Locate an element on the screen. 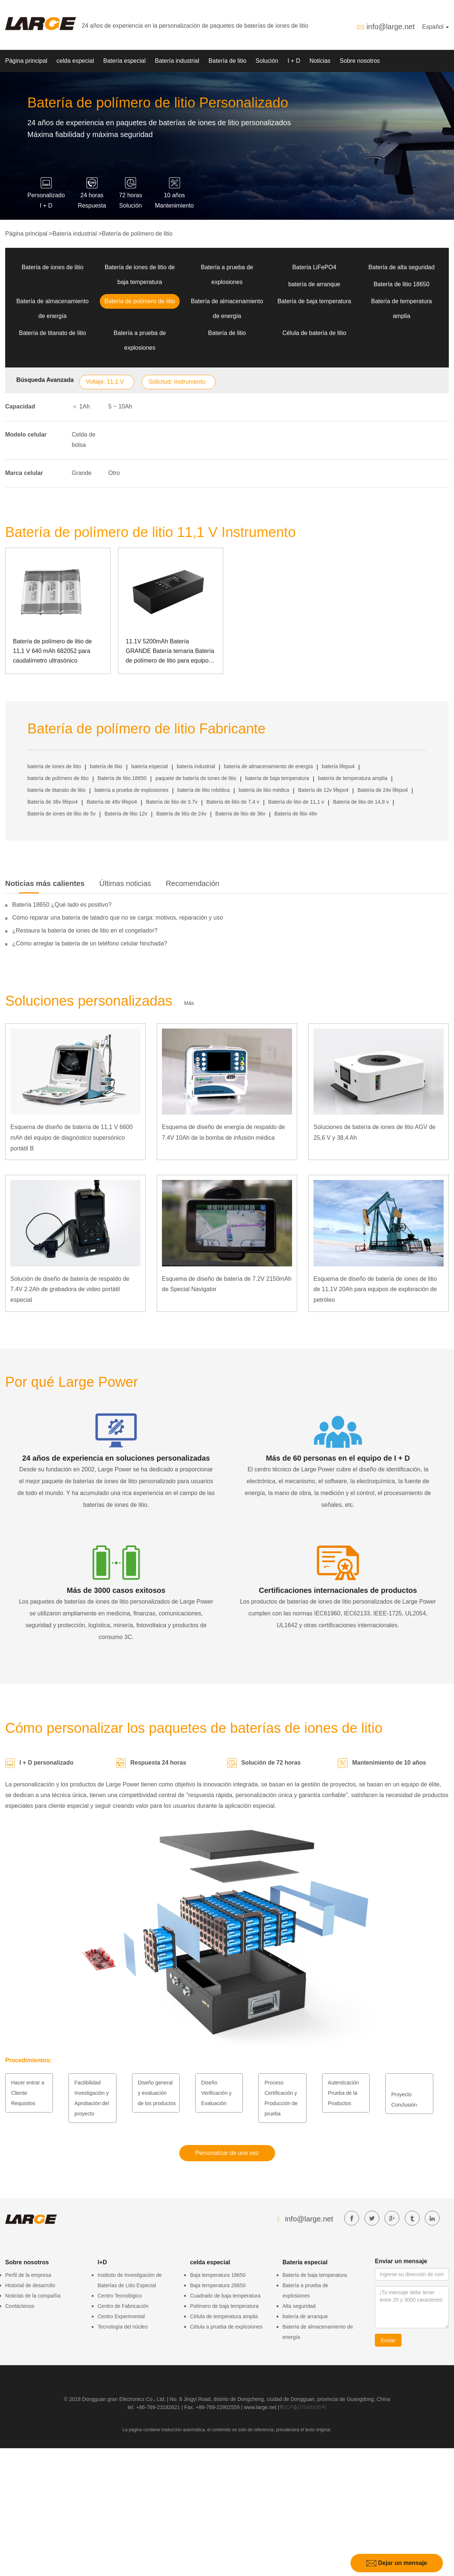 The height and width of the screenshot is (2576, 454). www.large.net is located at coordinates (260, 2407).